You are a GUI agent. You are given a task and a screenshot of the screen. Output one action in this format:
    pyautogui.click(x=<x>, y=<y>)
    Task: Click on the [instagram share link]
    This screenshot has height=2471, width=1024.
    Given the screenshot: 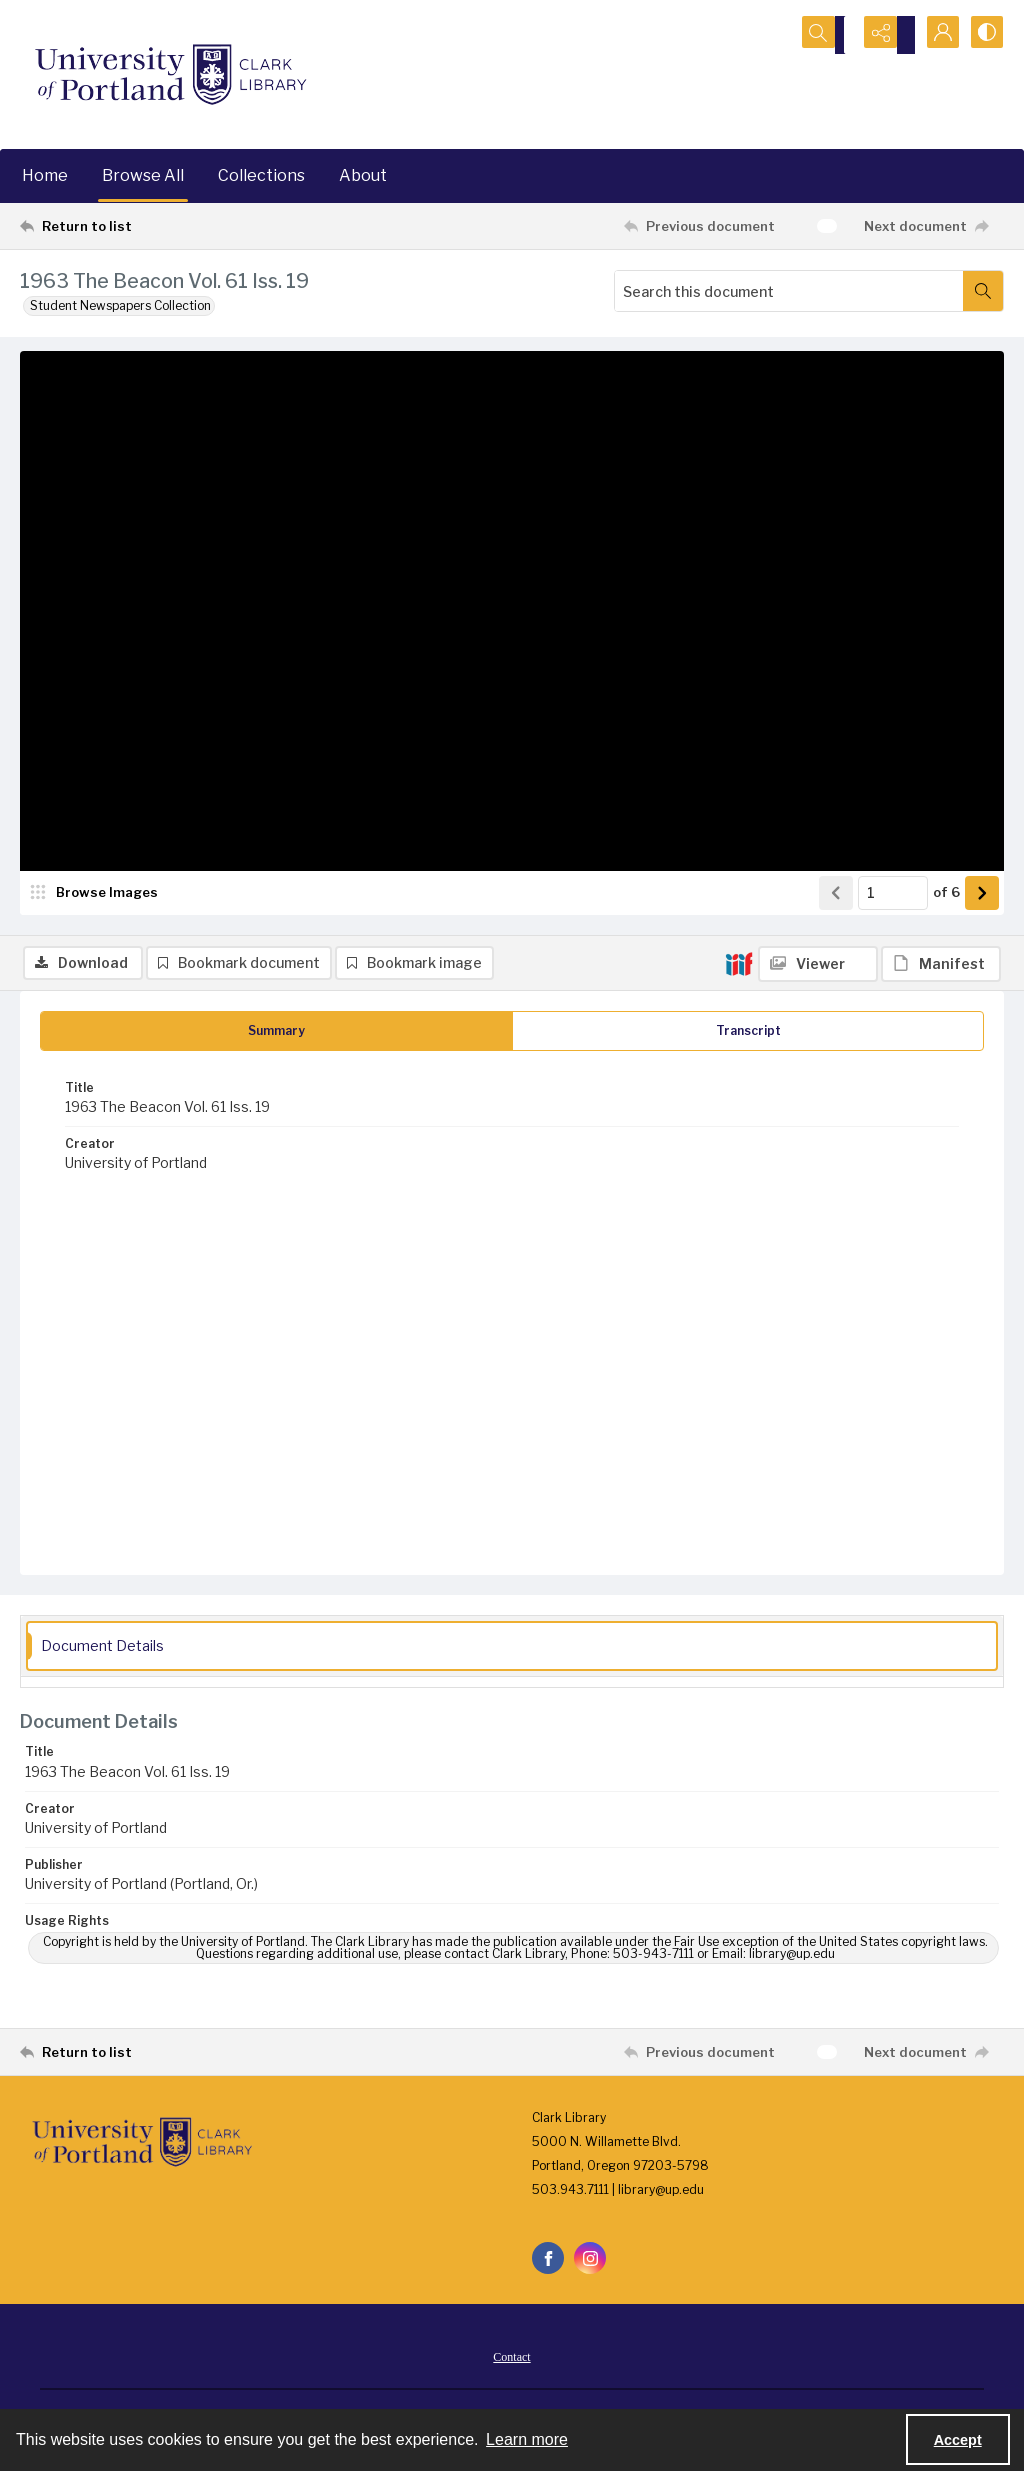 What is the action you would take?
    pyautogui.click(x=590, y=2265)
    